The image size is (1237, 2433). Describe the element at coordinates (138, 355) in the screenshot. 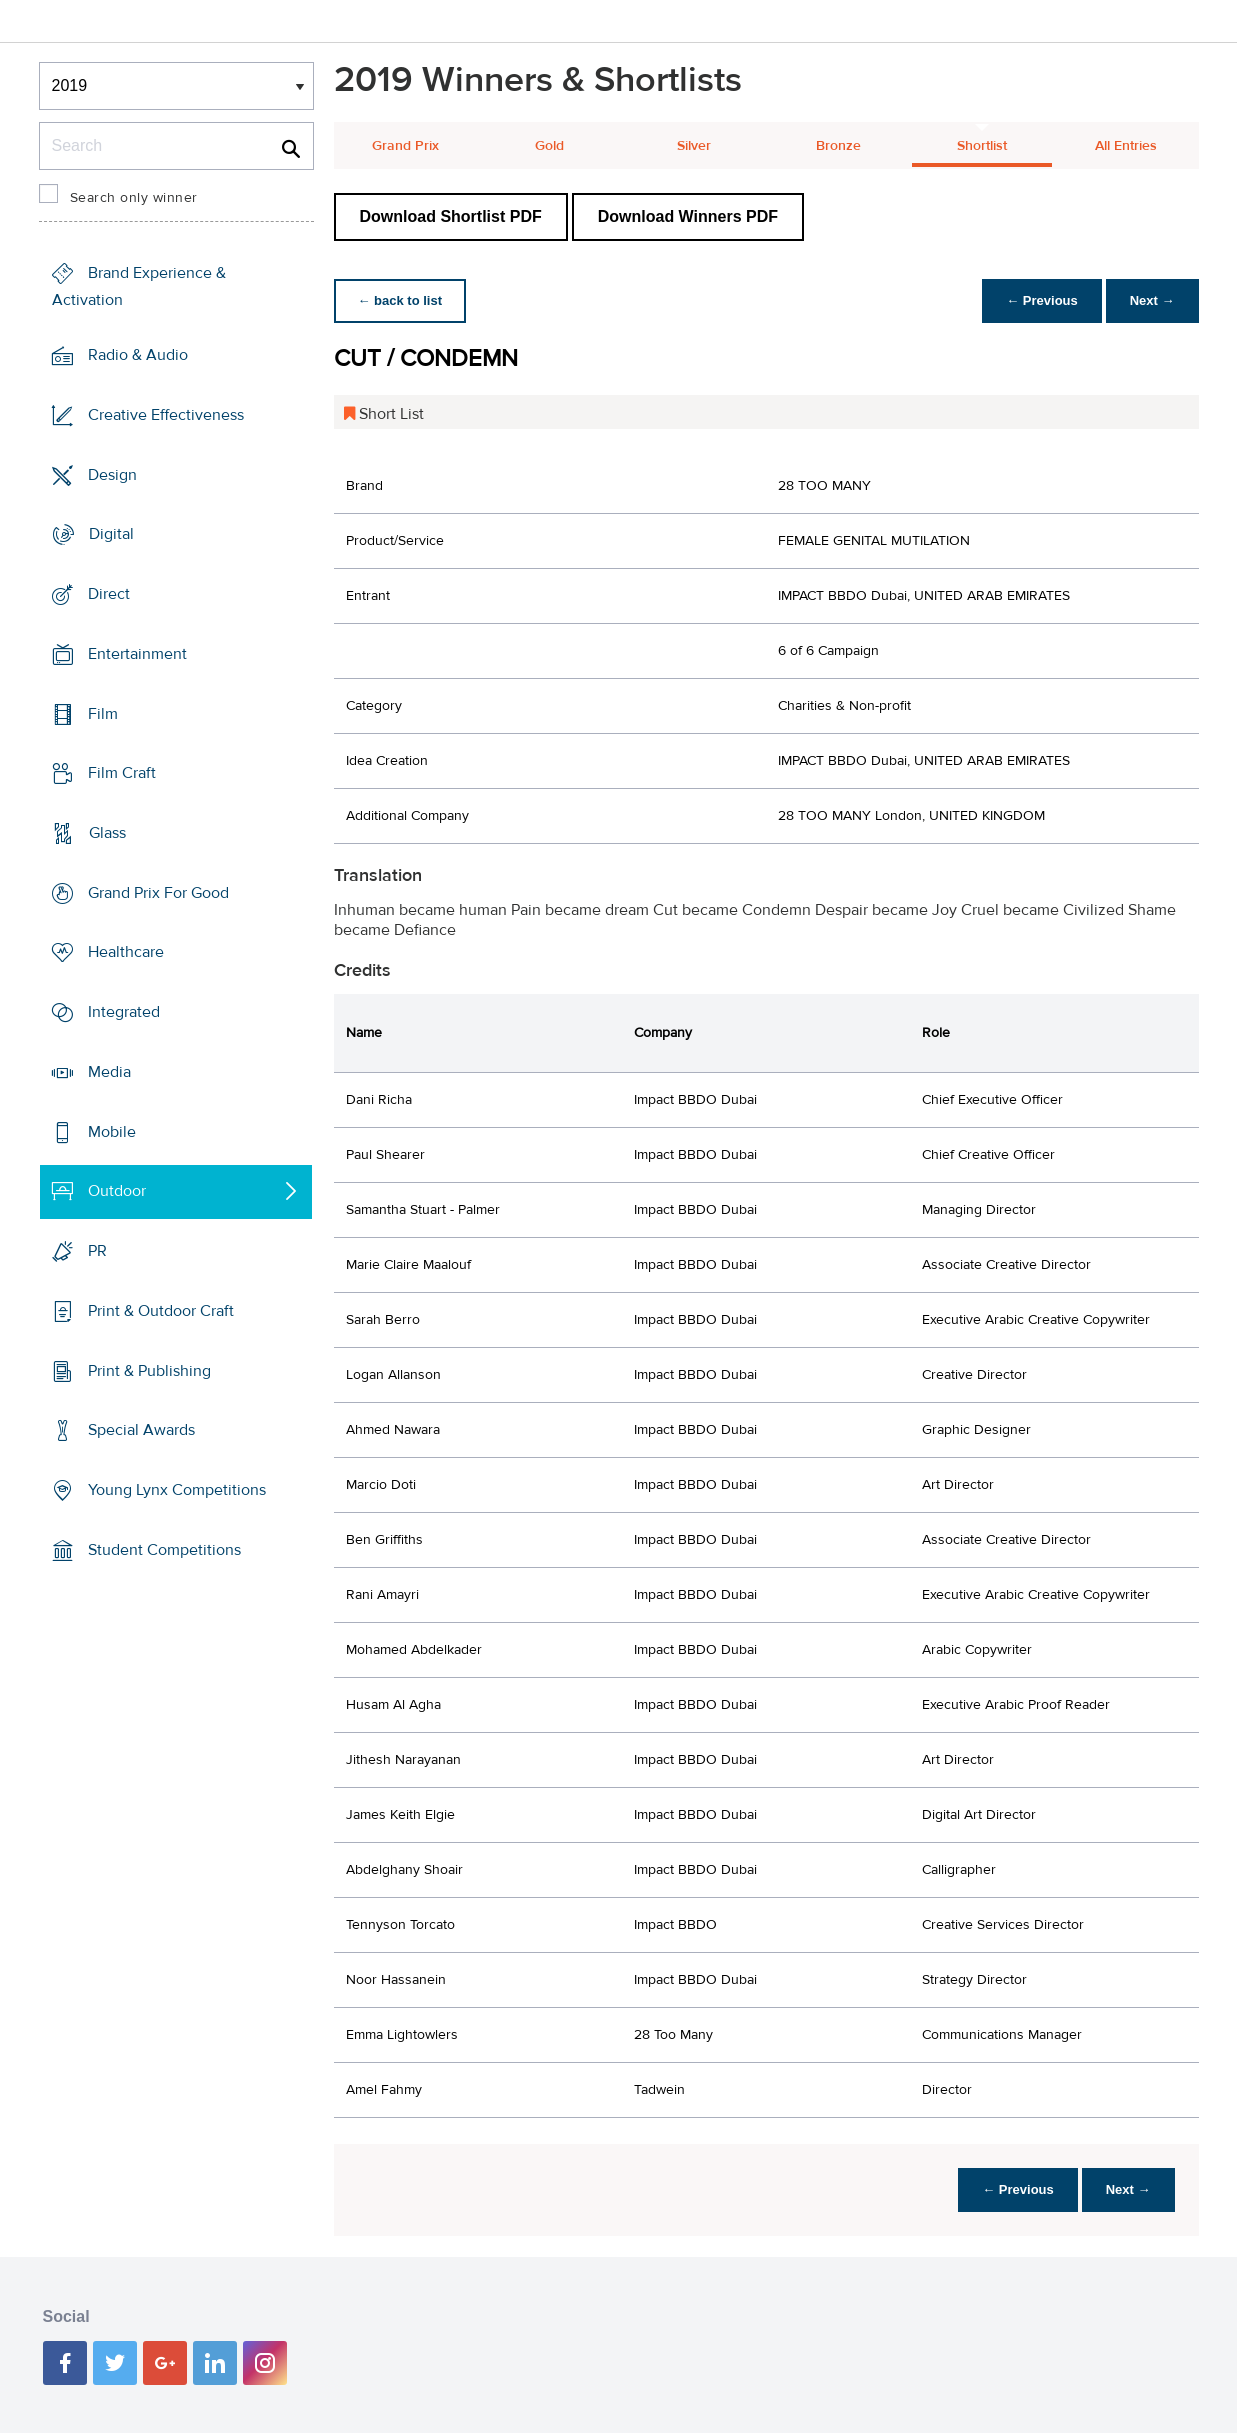

I see `Radio & Audio` at that location.